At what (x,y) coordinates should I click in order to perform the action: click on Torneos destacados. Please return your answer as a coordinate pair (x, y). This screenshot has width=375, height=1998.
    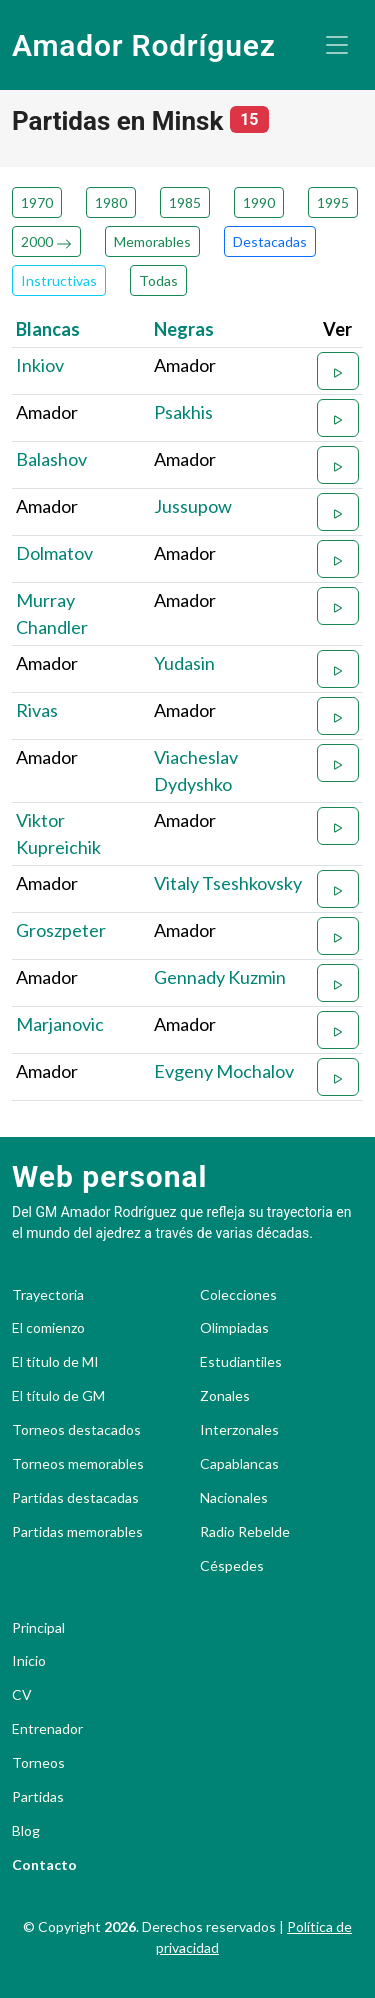
    Looking at the image, I should click on (76, 1430).